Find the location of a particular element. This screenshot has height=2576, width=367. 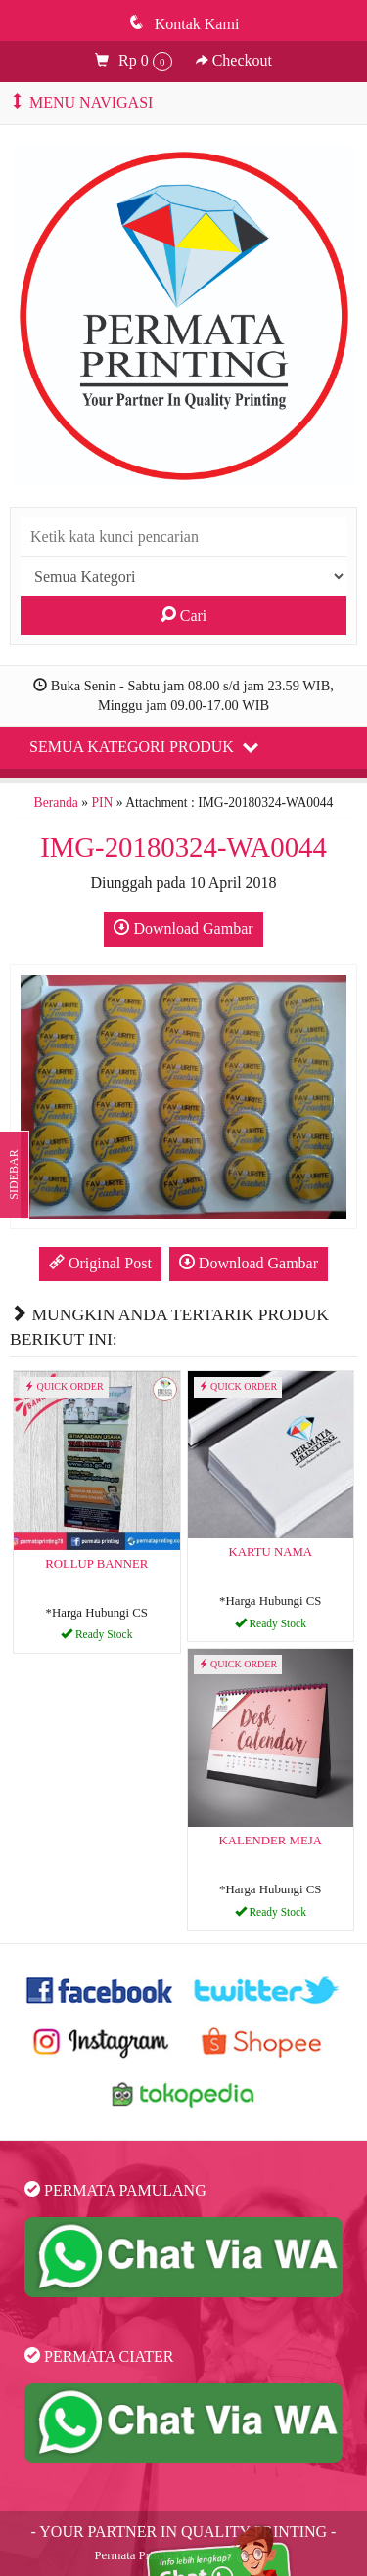

Semua Kategori Produk is located at coordinates (143, 746).